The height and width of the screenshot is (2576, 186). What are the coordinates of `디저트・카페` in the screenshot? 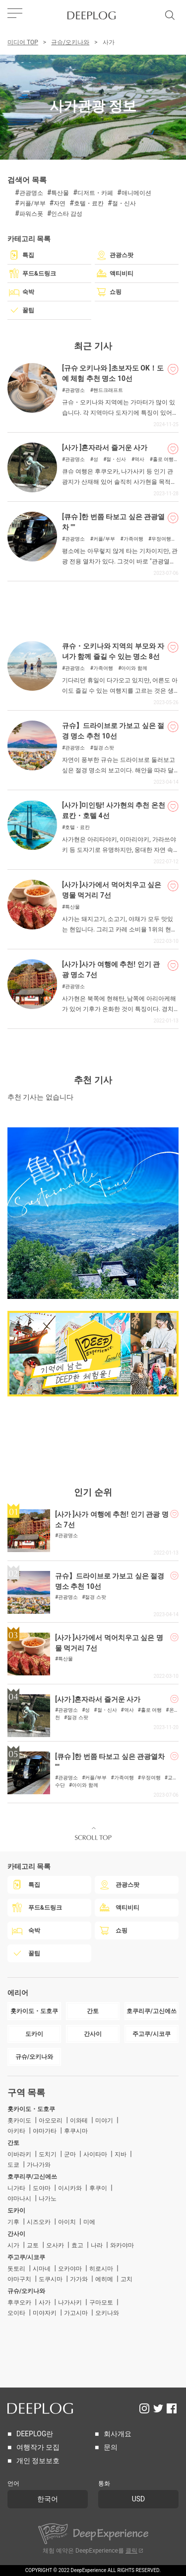 It's located at (95, 192).